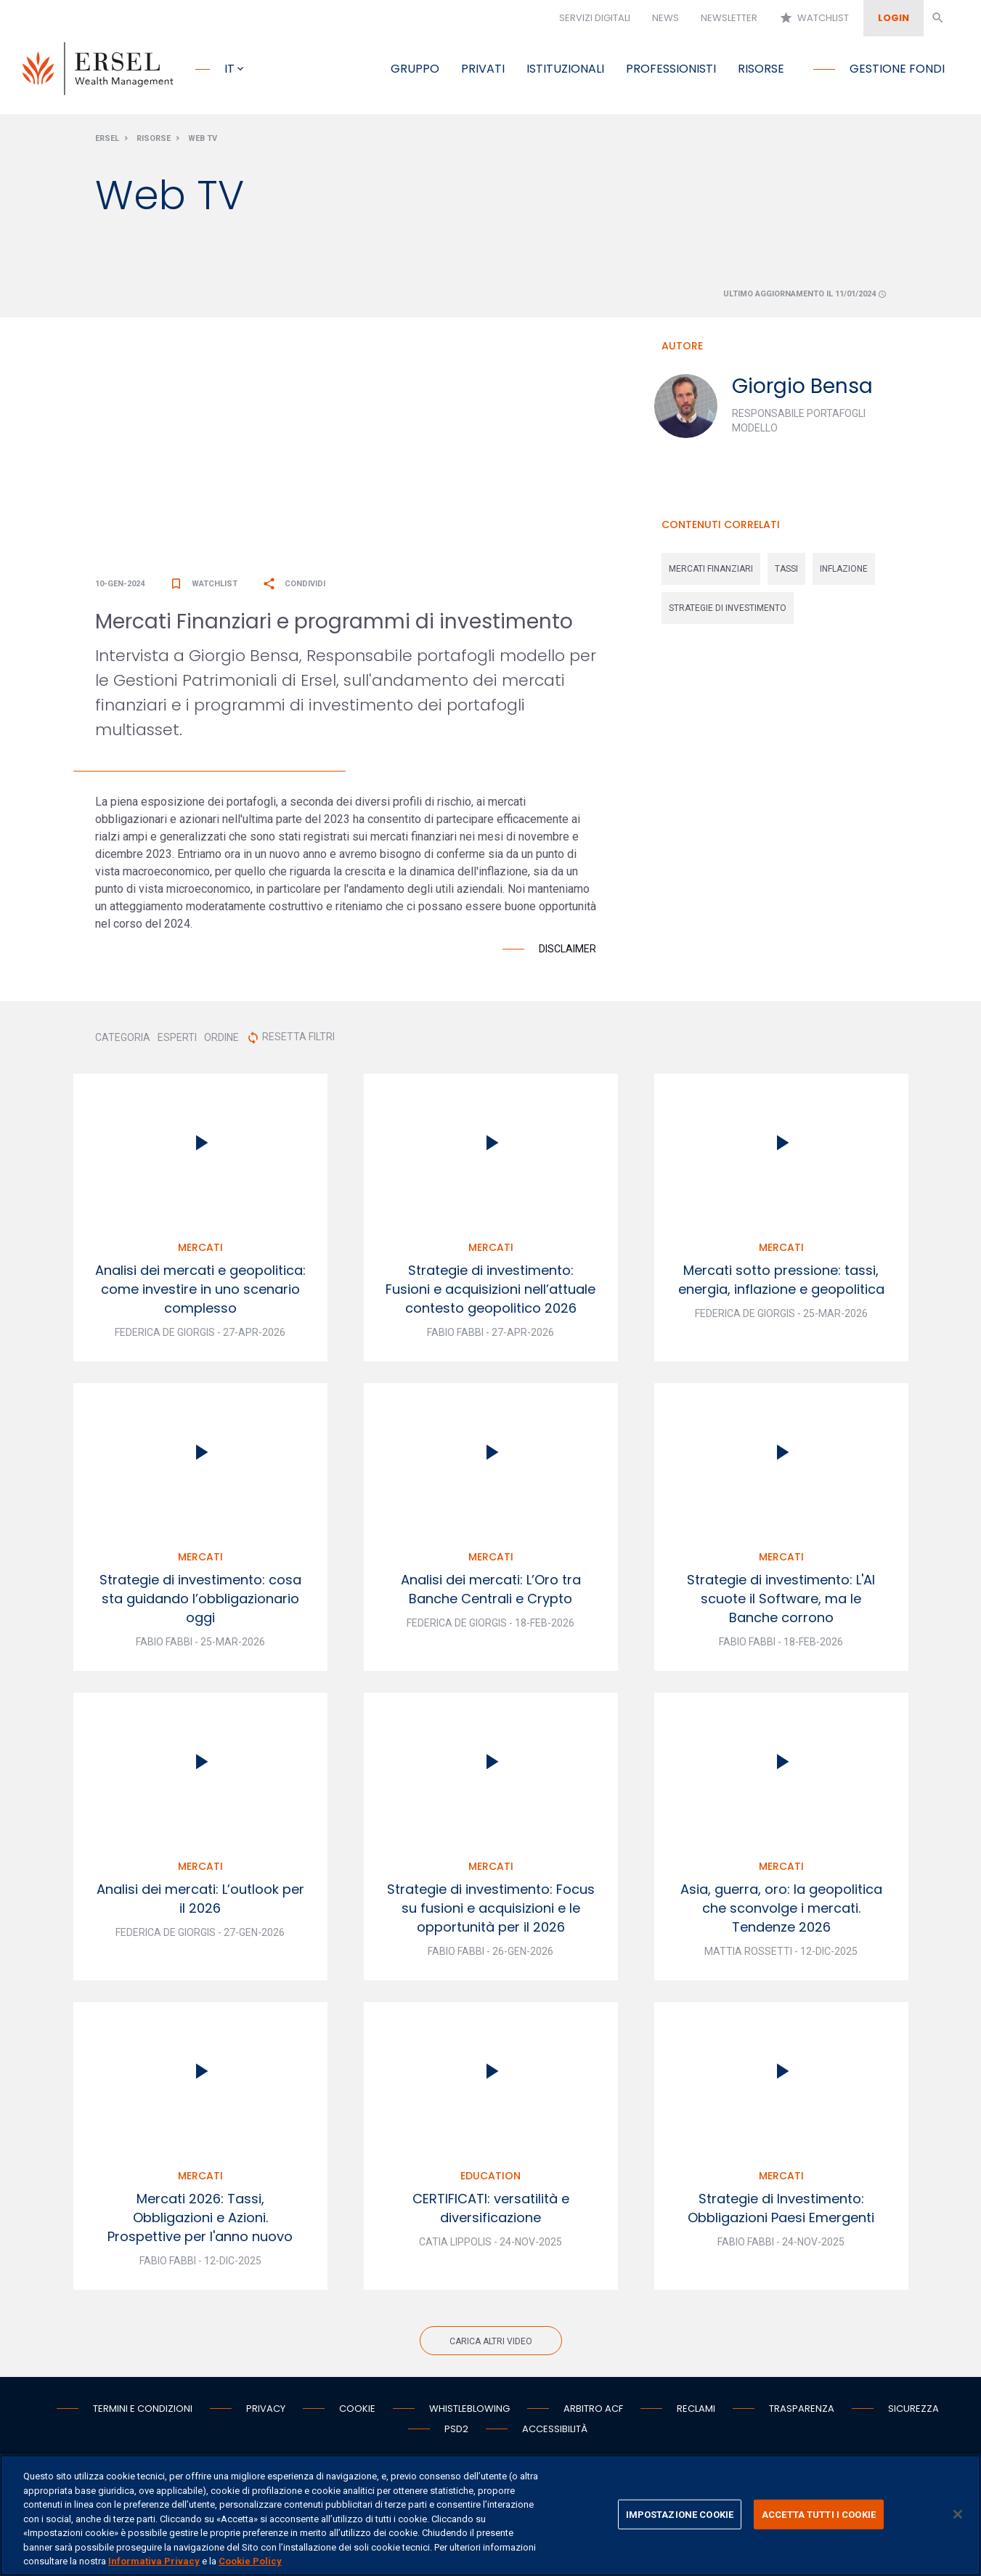 This screenshot has width=981, height=2576. What do you see at coordinates (671, 68) in the screenshot?
I see `Professionisti` at bounding box center [671, 68].